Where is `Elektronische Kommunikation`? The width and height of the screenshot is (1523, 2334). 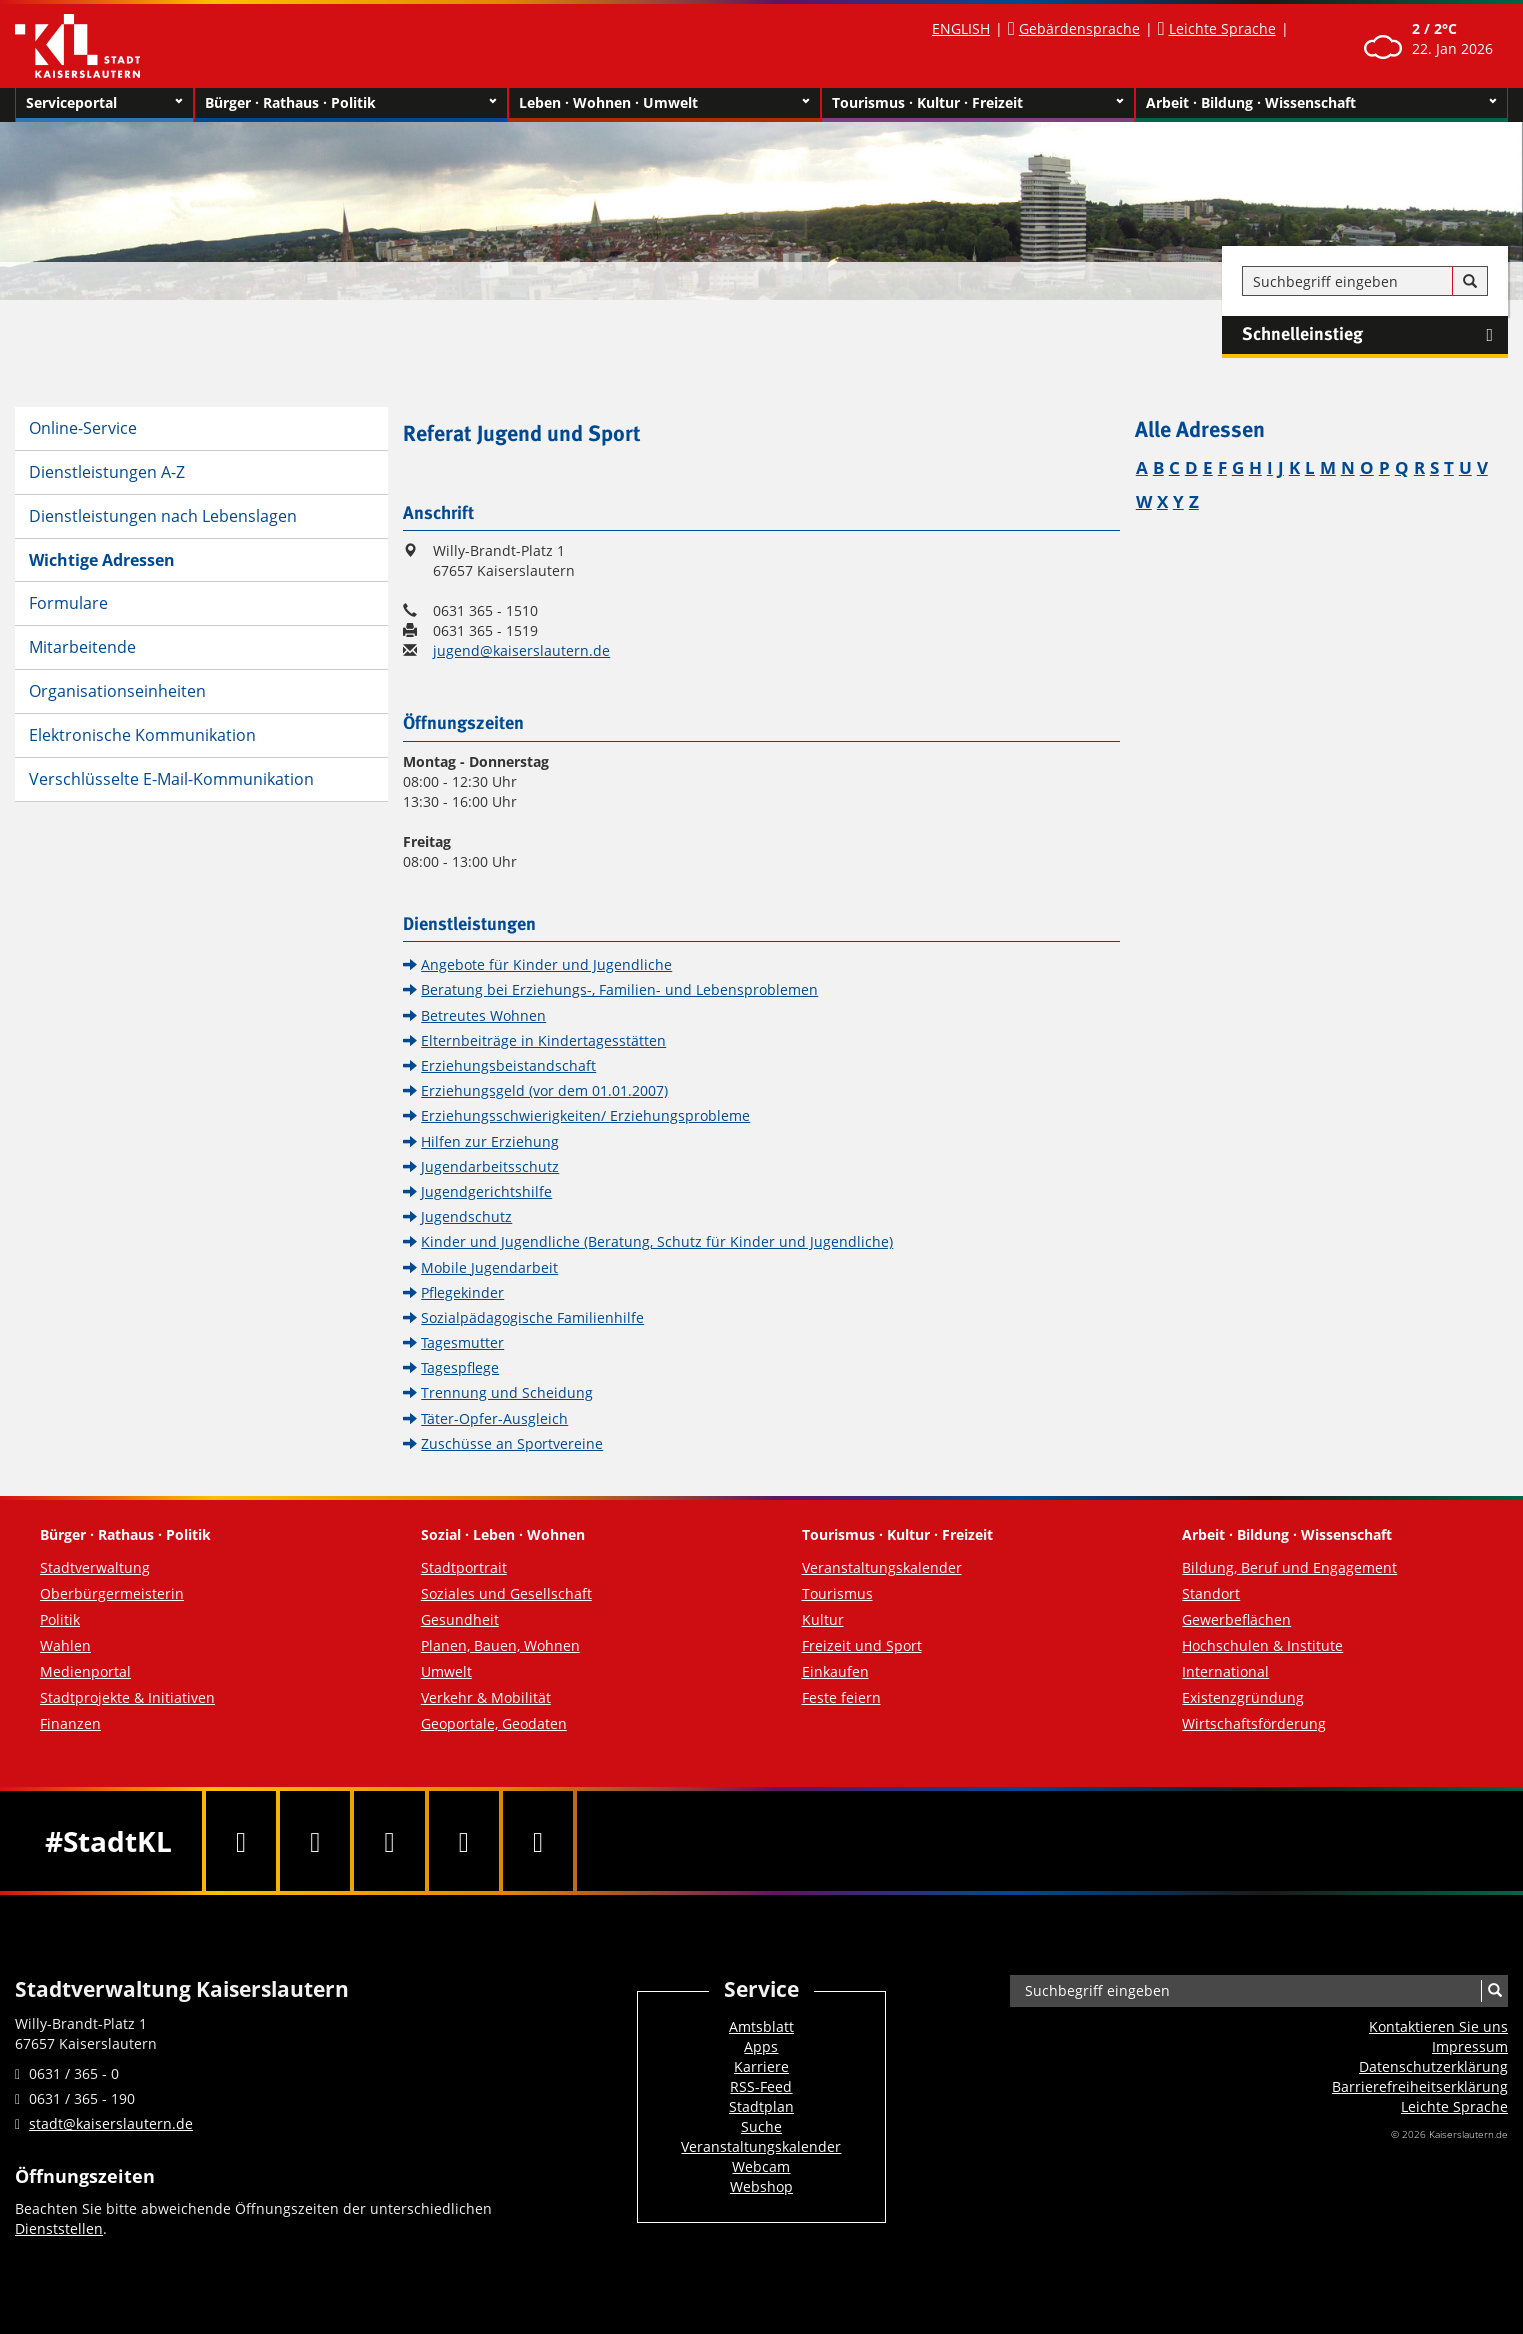
Elektronische Kommunikation is located at coordinates (142, 735).